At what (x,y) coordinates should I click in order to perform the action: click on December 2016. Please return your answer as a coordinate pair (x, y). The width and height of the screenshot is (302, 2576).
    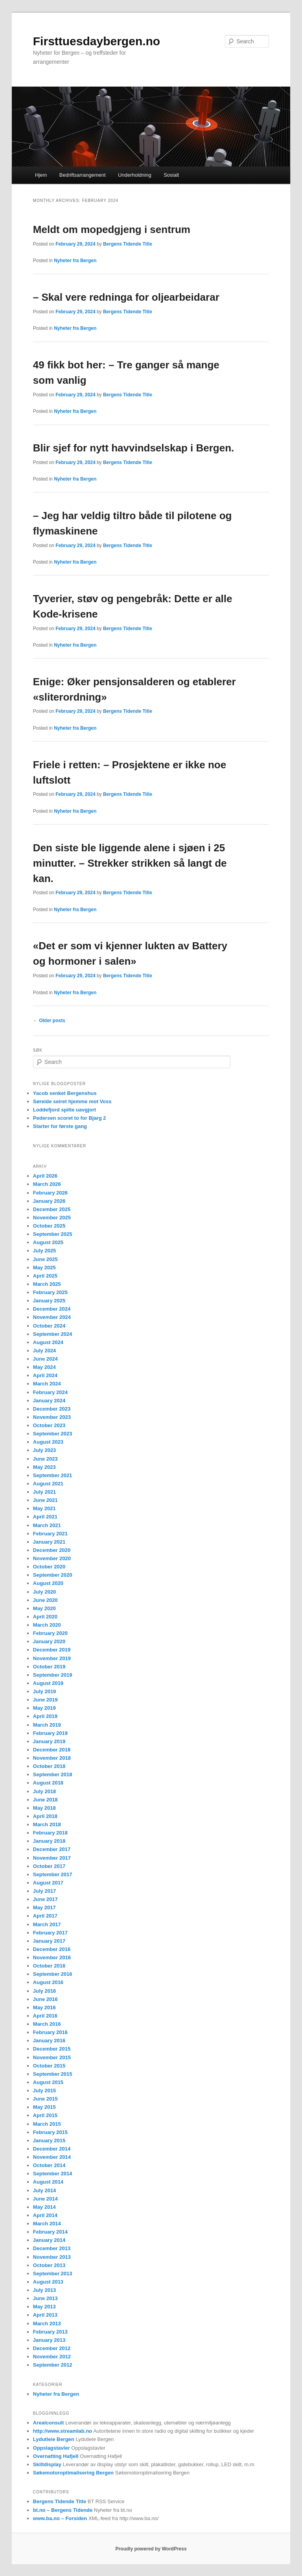
    Looking at the image, I should click on (51, 1949).